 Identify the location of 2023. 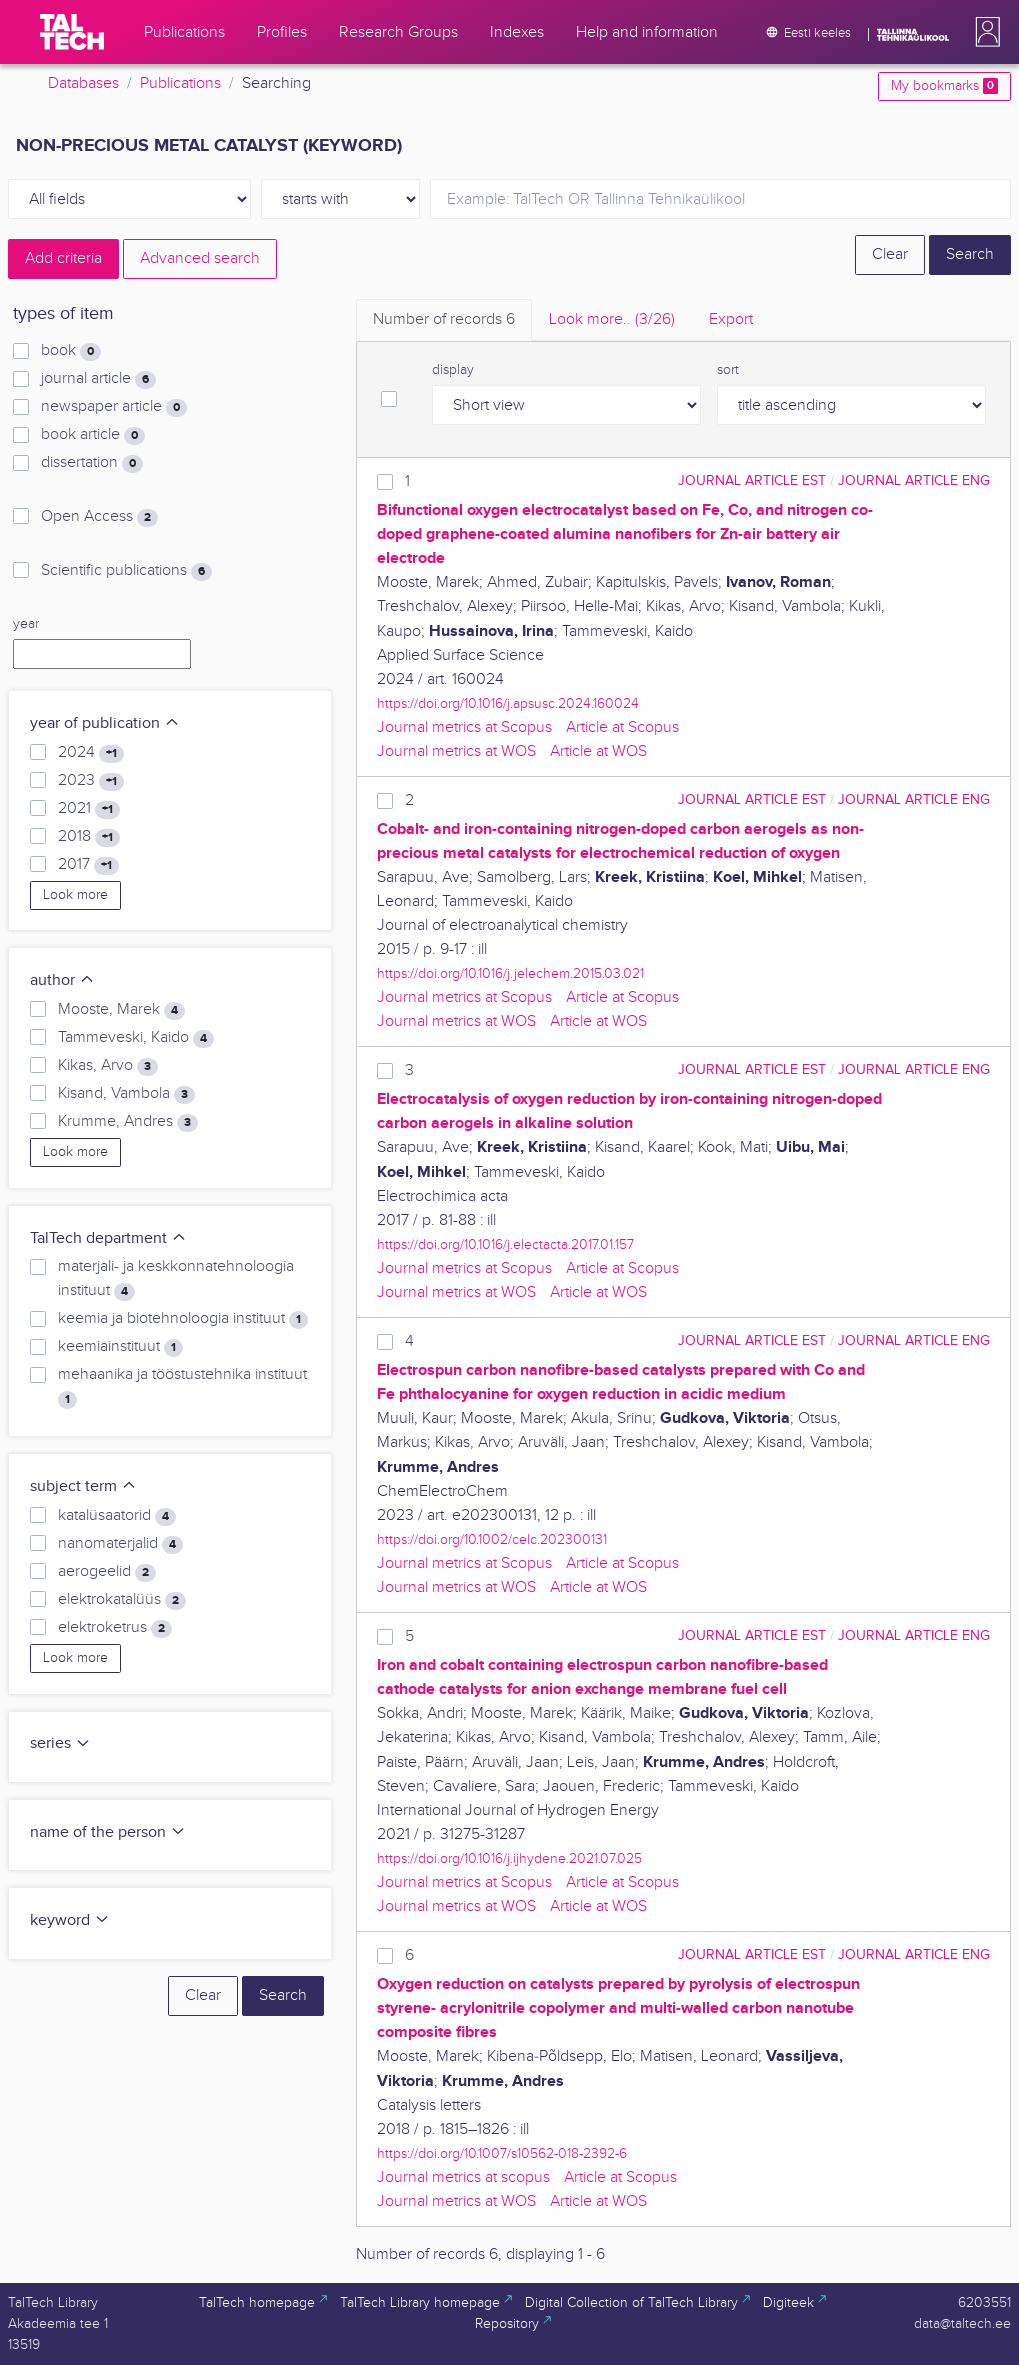
(91, 781).